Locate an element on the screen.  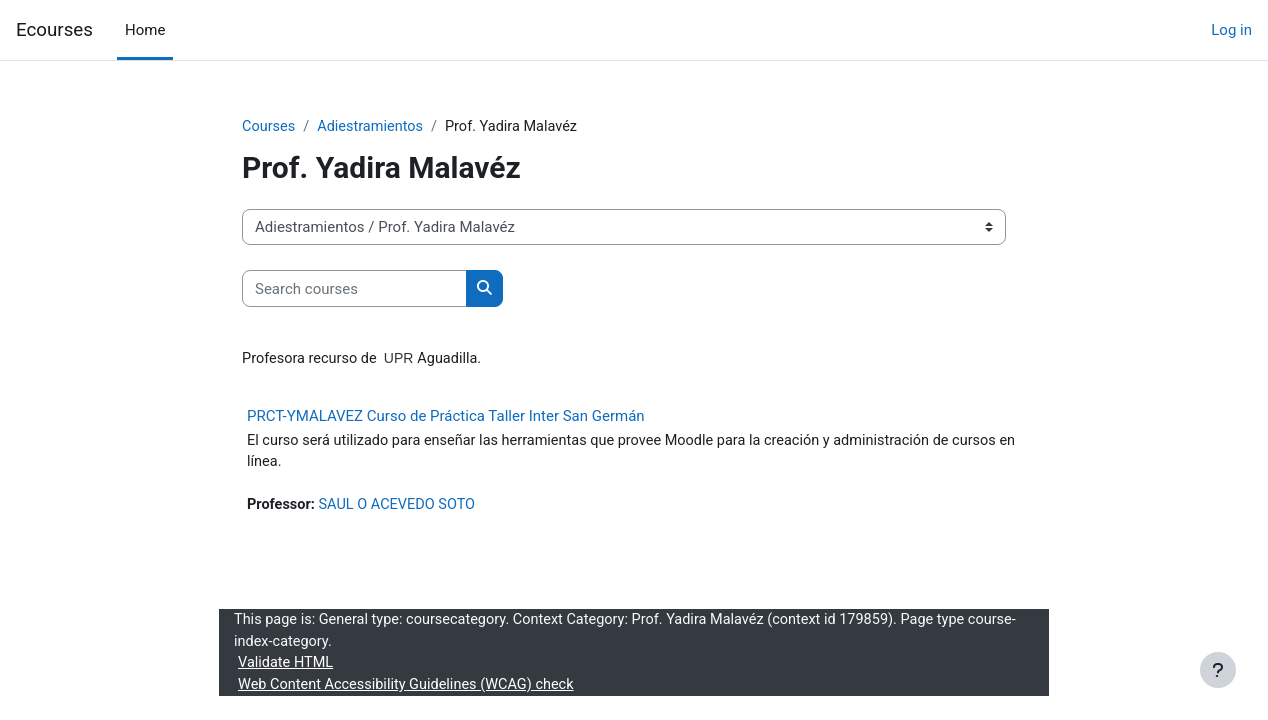
Ecourses is located at coordinates (54, 30).